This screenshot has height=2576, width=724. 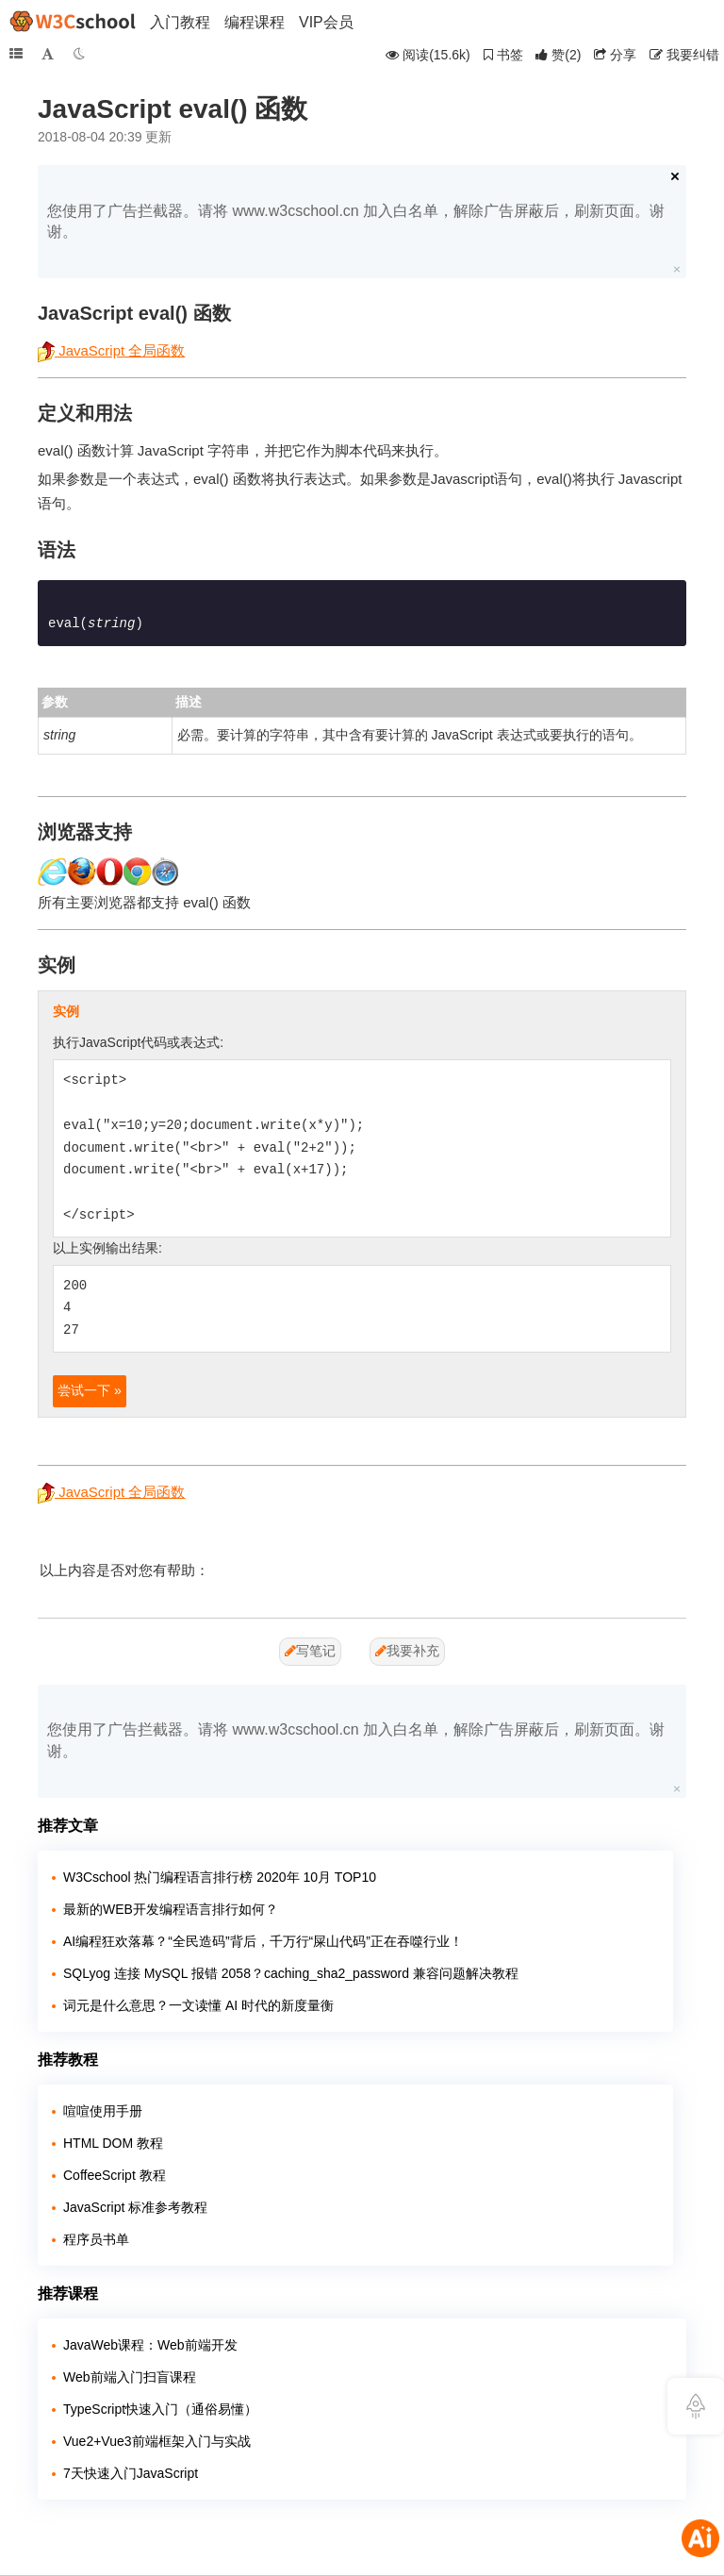 I want to click on (), so click(x=558, y=54).